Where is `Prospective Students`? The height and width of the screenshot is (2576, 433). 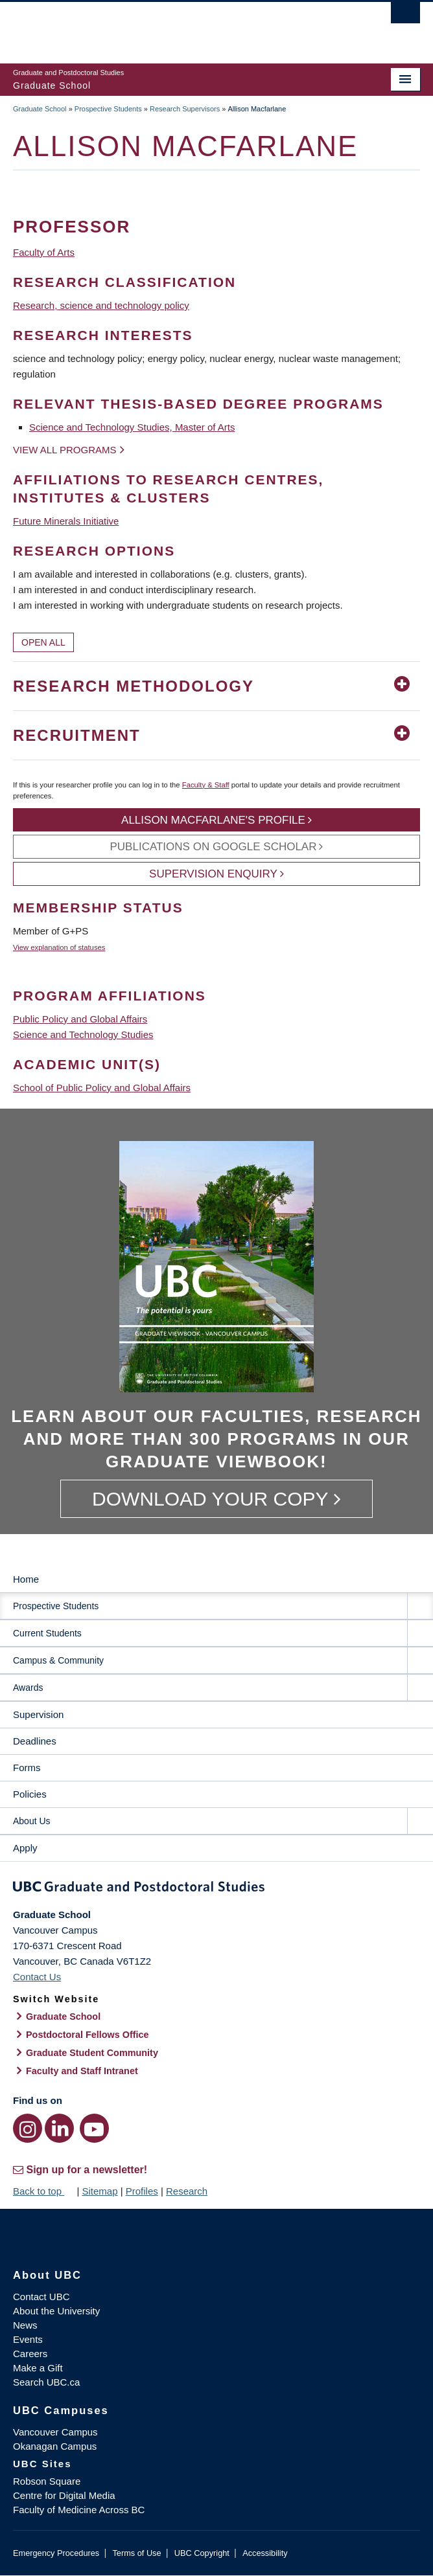
Prospective Students is located at coordinates (108, 109).